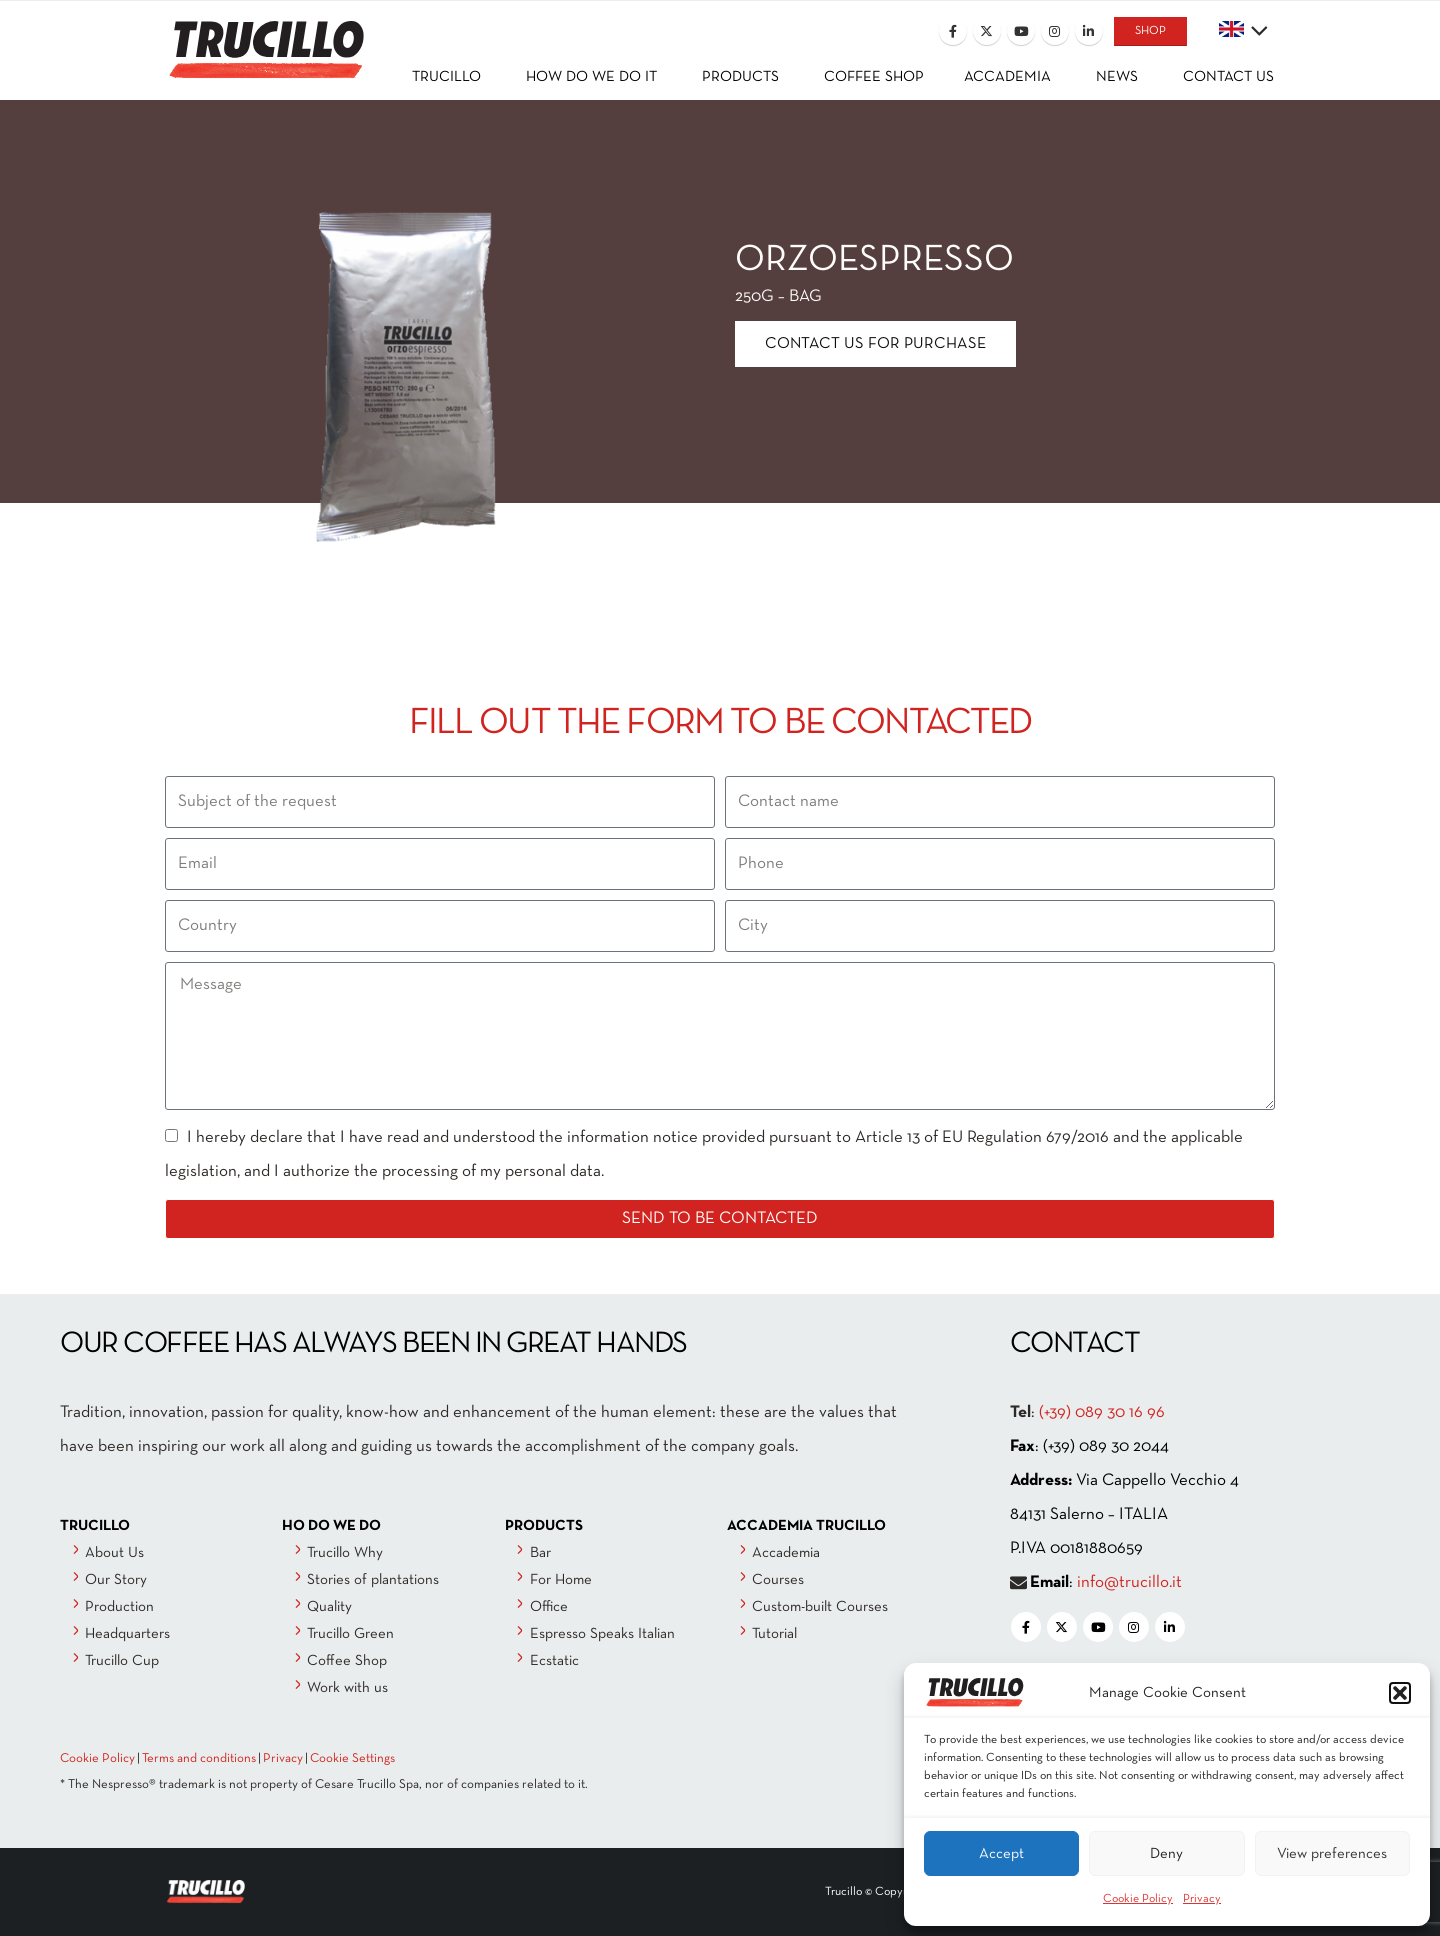  I want to click on Courses, so click(778, 1580).